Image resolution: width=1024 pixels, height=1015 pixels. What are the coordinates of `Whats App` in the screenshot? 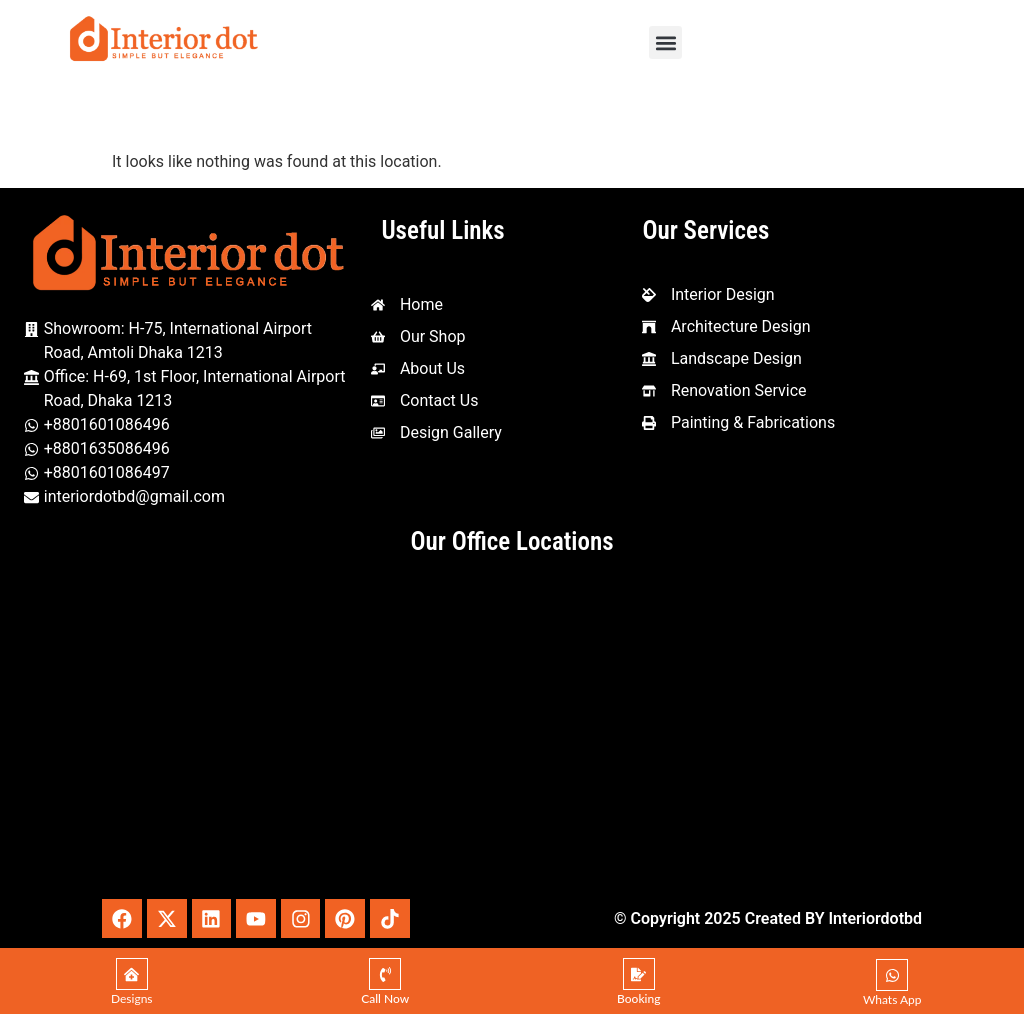 It's located at (892, 1000).